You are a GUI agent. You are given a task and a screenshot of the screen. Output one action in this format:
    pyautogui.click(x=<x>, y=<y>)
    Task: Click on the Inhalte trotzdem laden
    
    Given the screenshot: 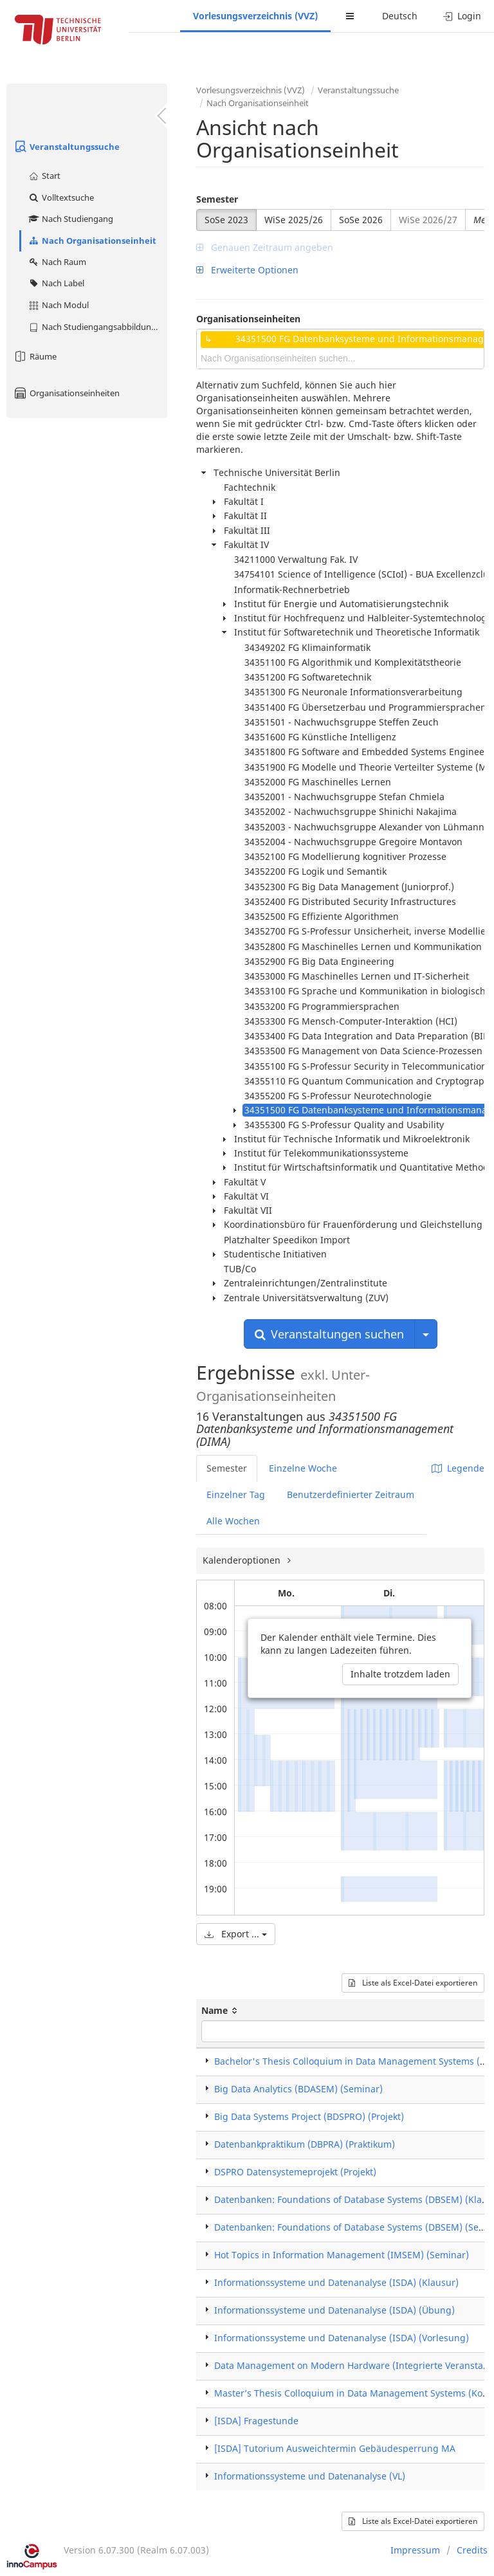 What is the action you would take?
    pyautogui.click(x=400, y=1674)
    